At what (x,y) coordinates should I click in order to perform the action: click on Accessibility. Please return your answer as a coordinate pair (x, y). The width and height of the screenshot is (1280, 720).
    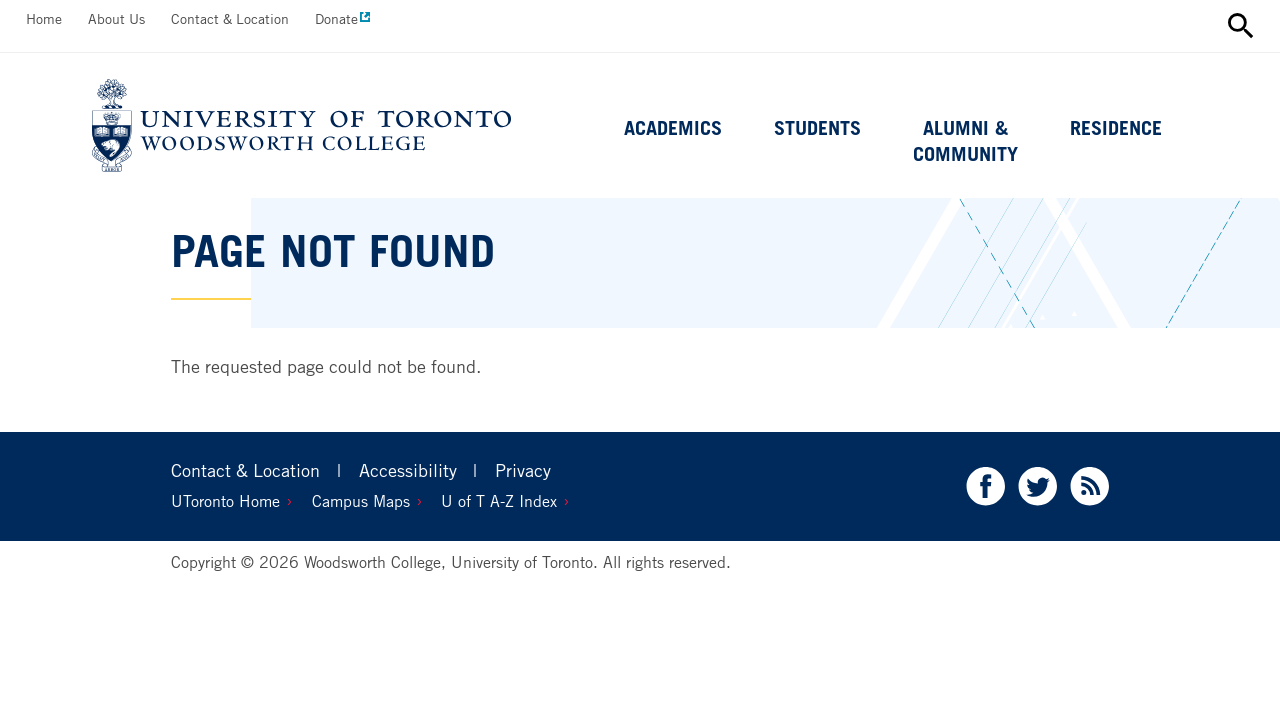
    Looking at the image, I should click on (408, 470).